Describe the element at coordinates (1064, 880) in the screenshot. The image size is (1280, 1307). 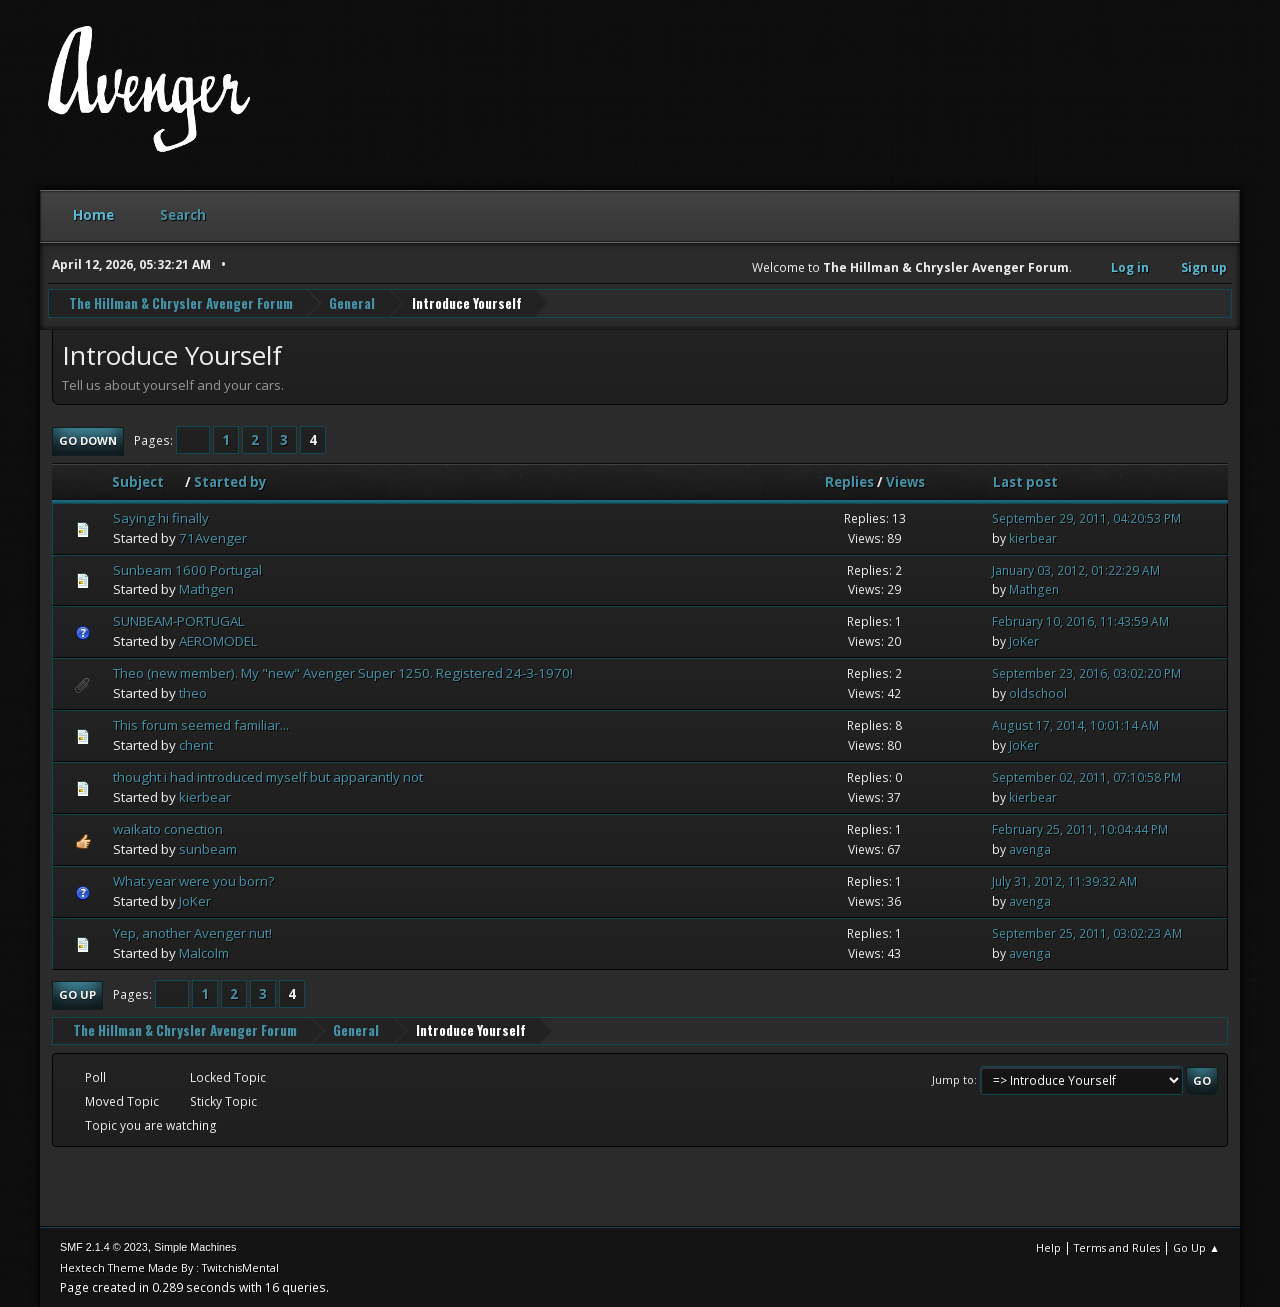
I see `July 31, 2012, 11:39:32 AM` at that location.